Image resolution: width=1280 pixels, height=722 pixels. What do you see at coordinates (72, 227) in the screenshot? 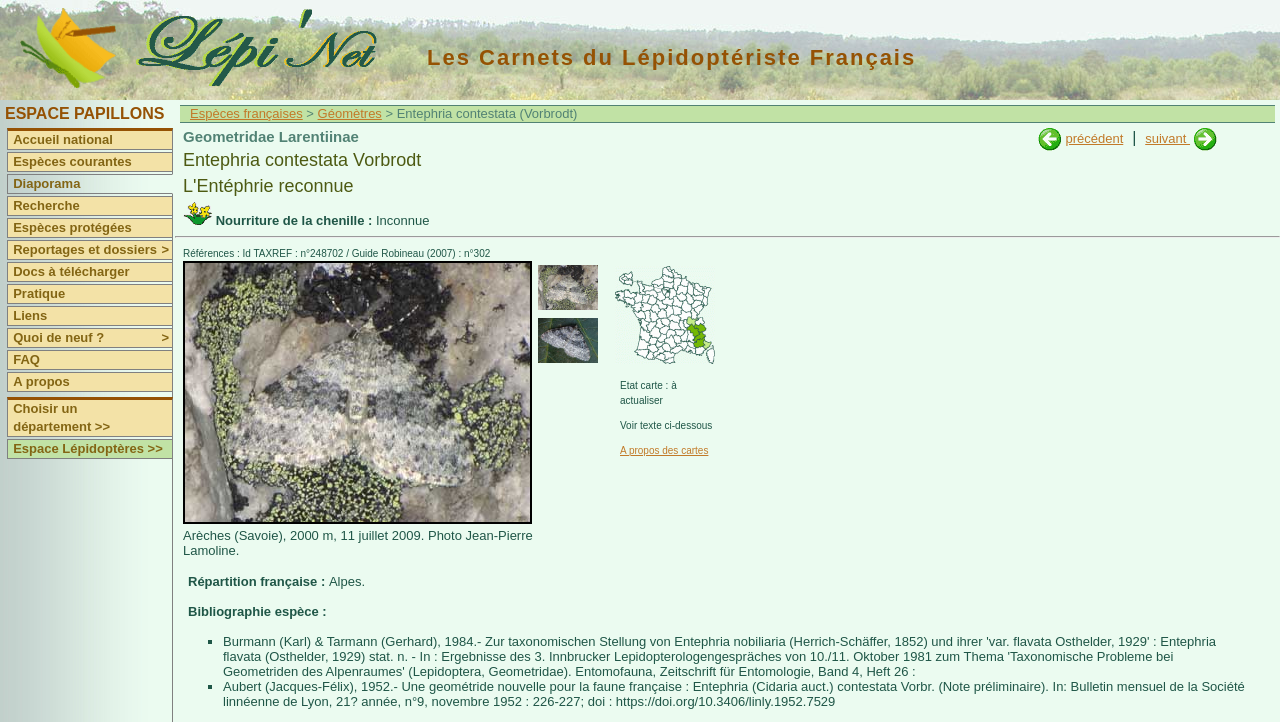
I see `Espèces protégées` at bounding box center [72, 227].